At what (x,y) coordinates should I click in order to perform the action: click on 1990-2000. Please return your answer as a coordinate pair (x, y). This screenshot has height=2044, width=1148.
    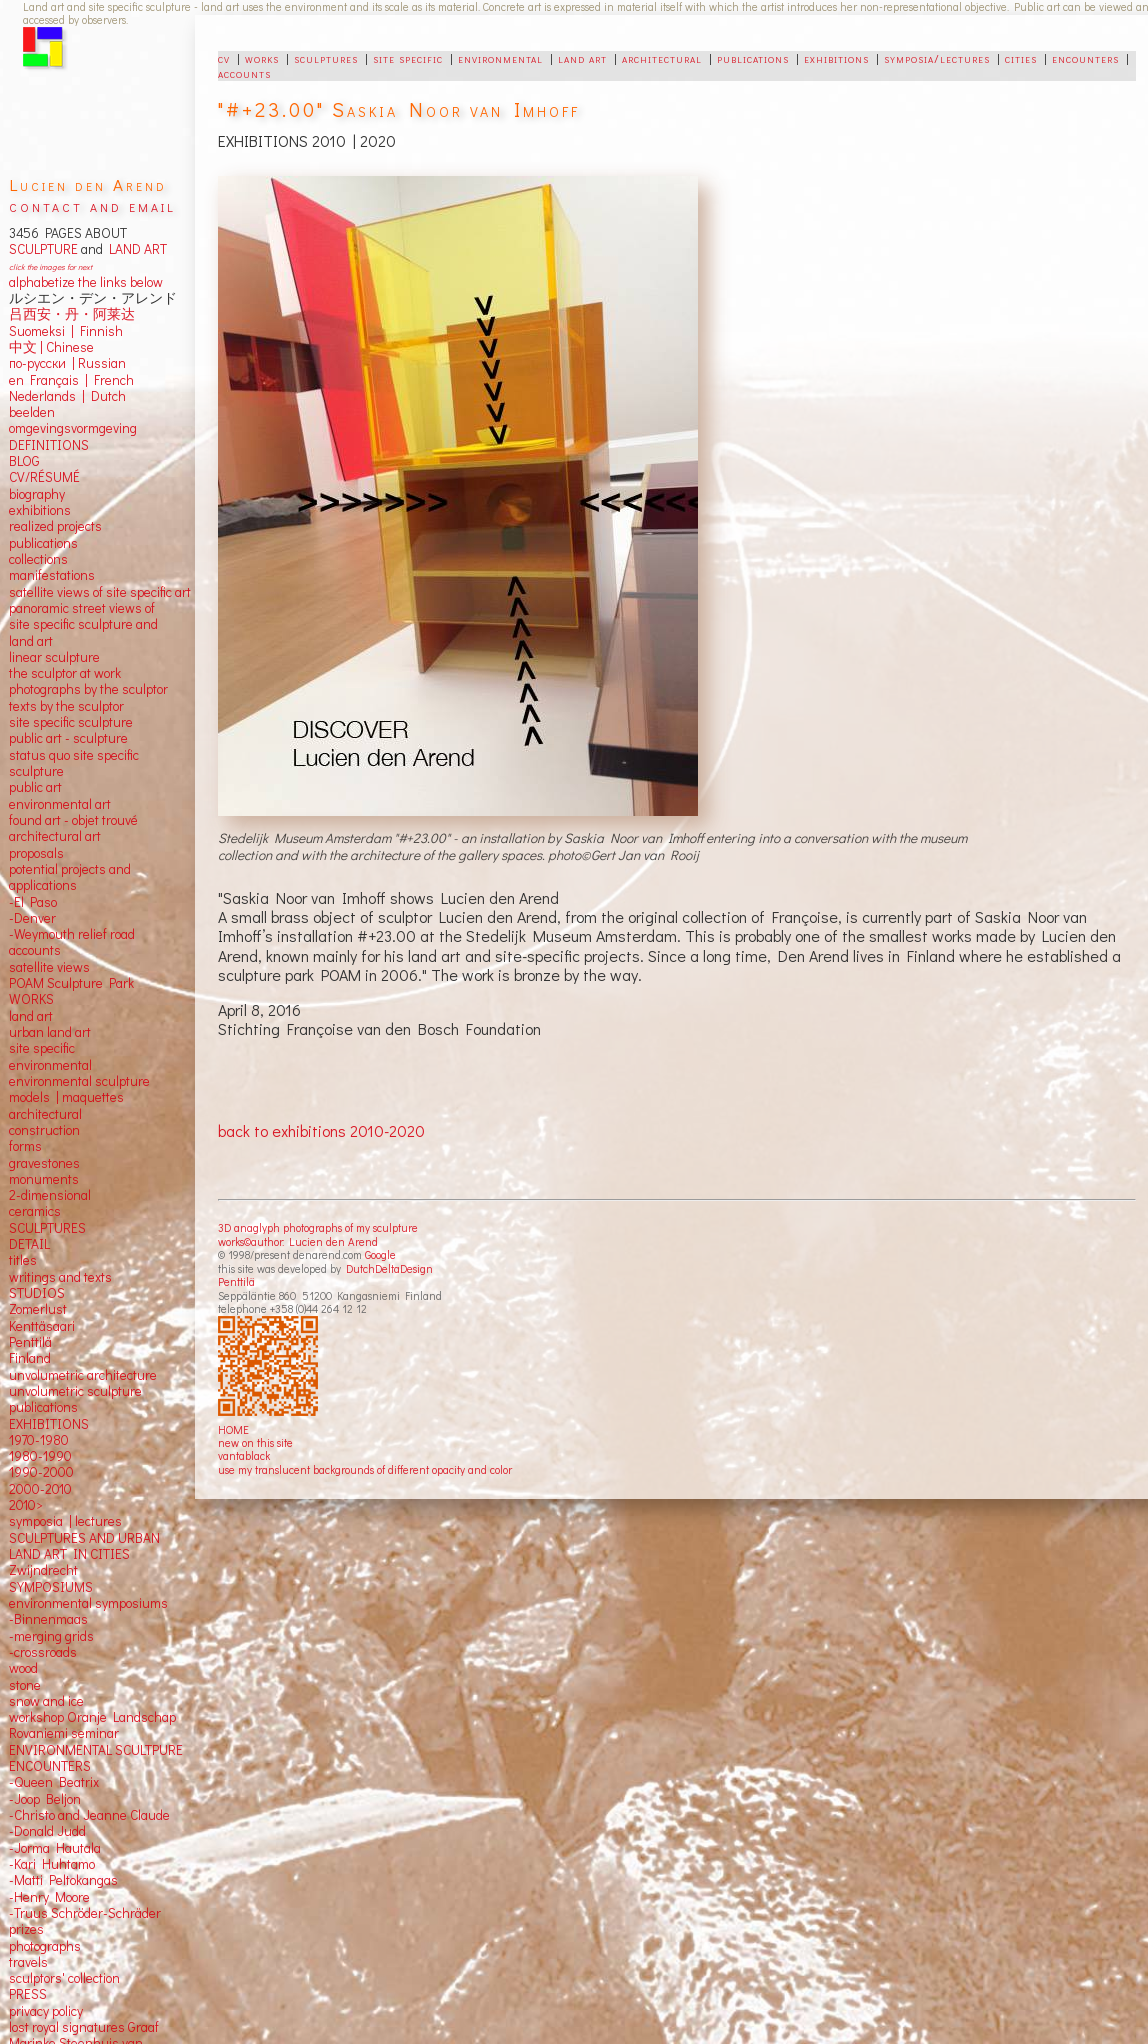
    Looking at the image, I should click on (41, 1472).